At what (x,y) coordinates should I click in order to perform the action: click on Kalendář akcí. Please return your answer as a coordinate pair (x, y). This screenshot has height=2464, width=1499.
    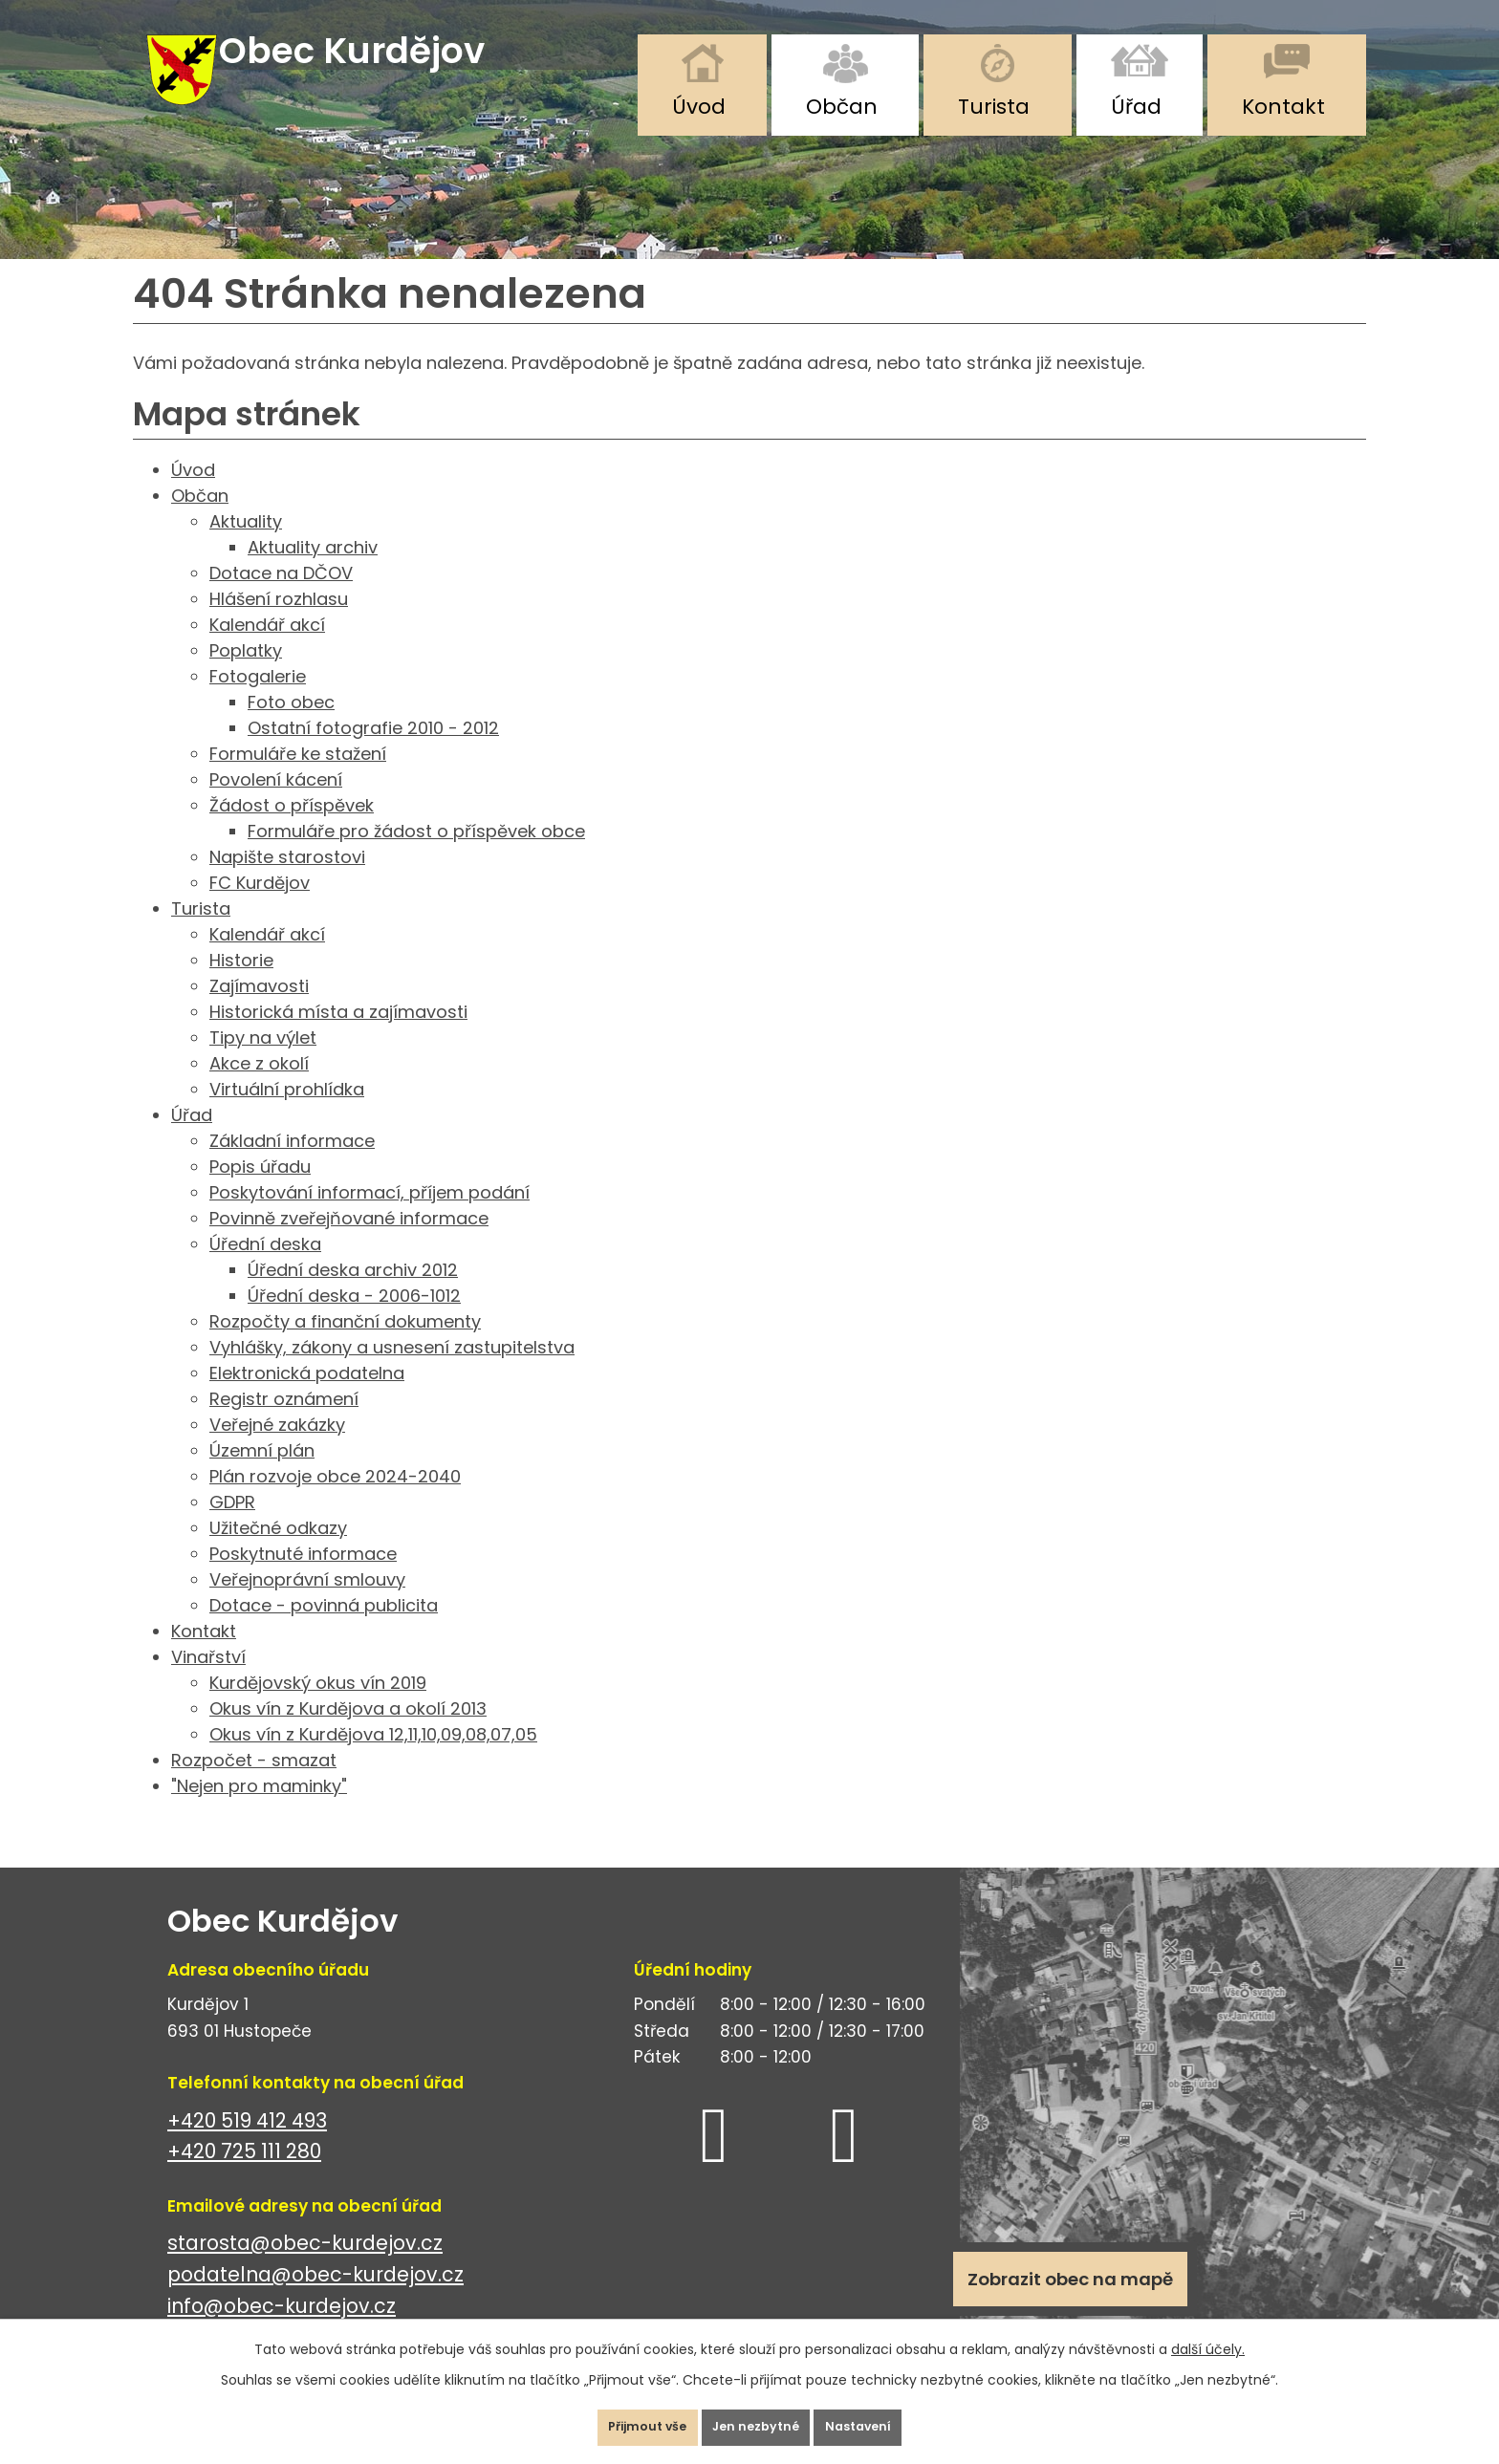
    Looking at the image, I should click on (267, 648).